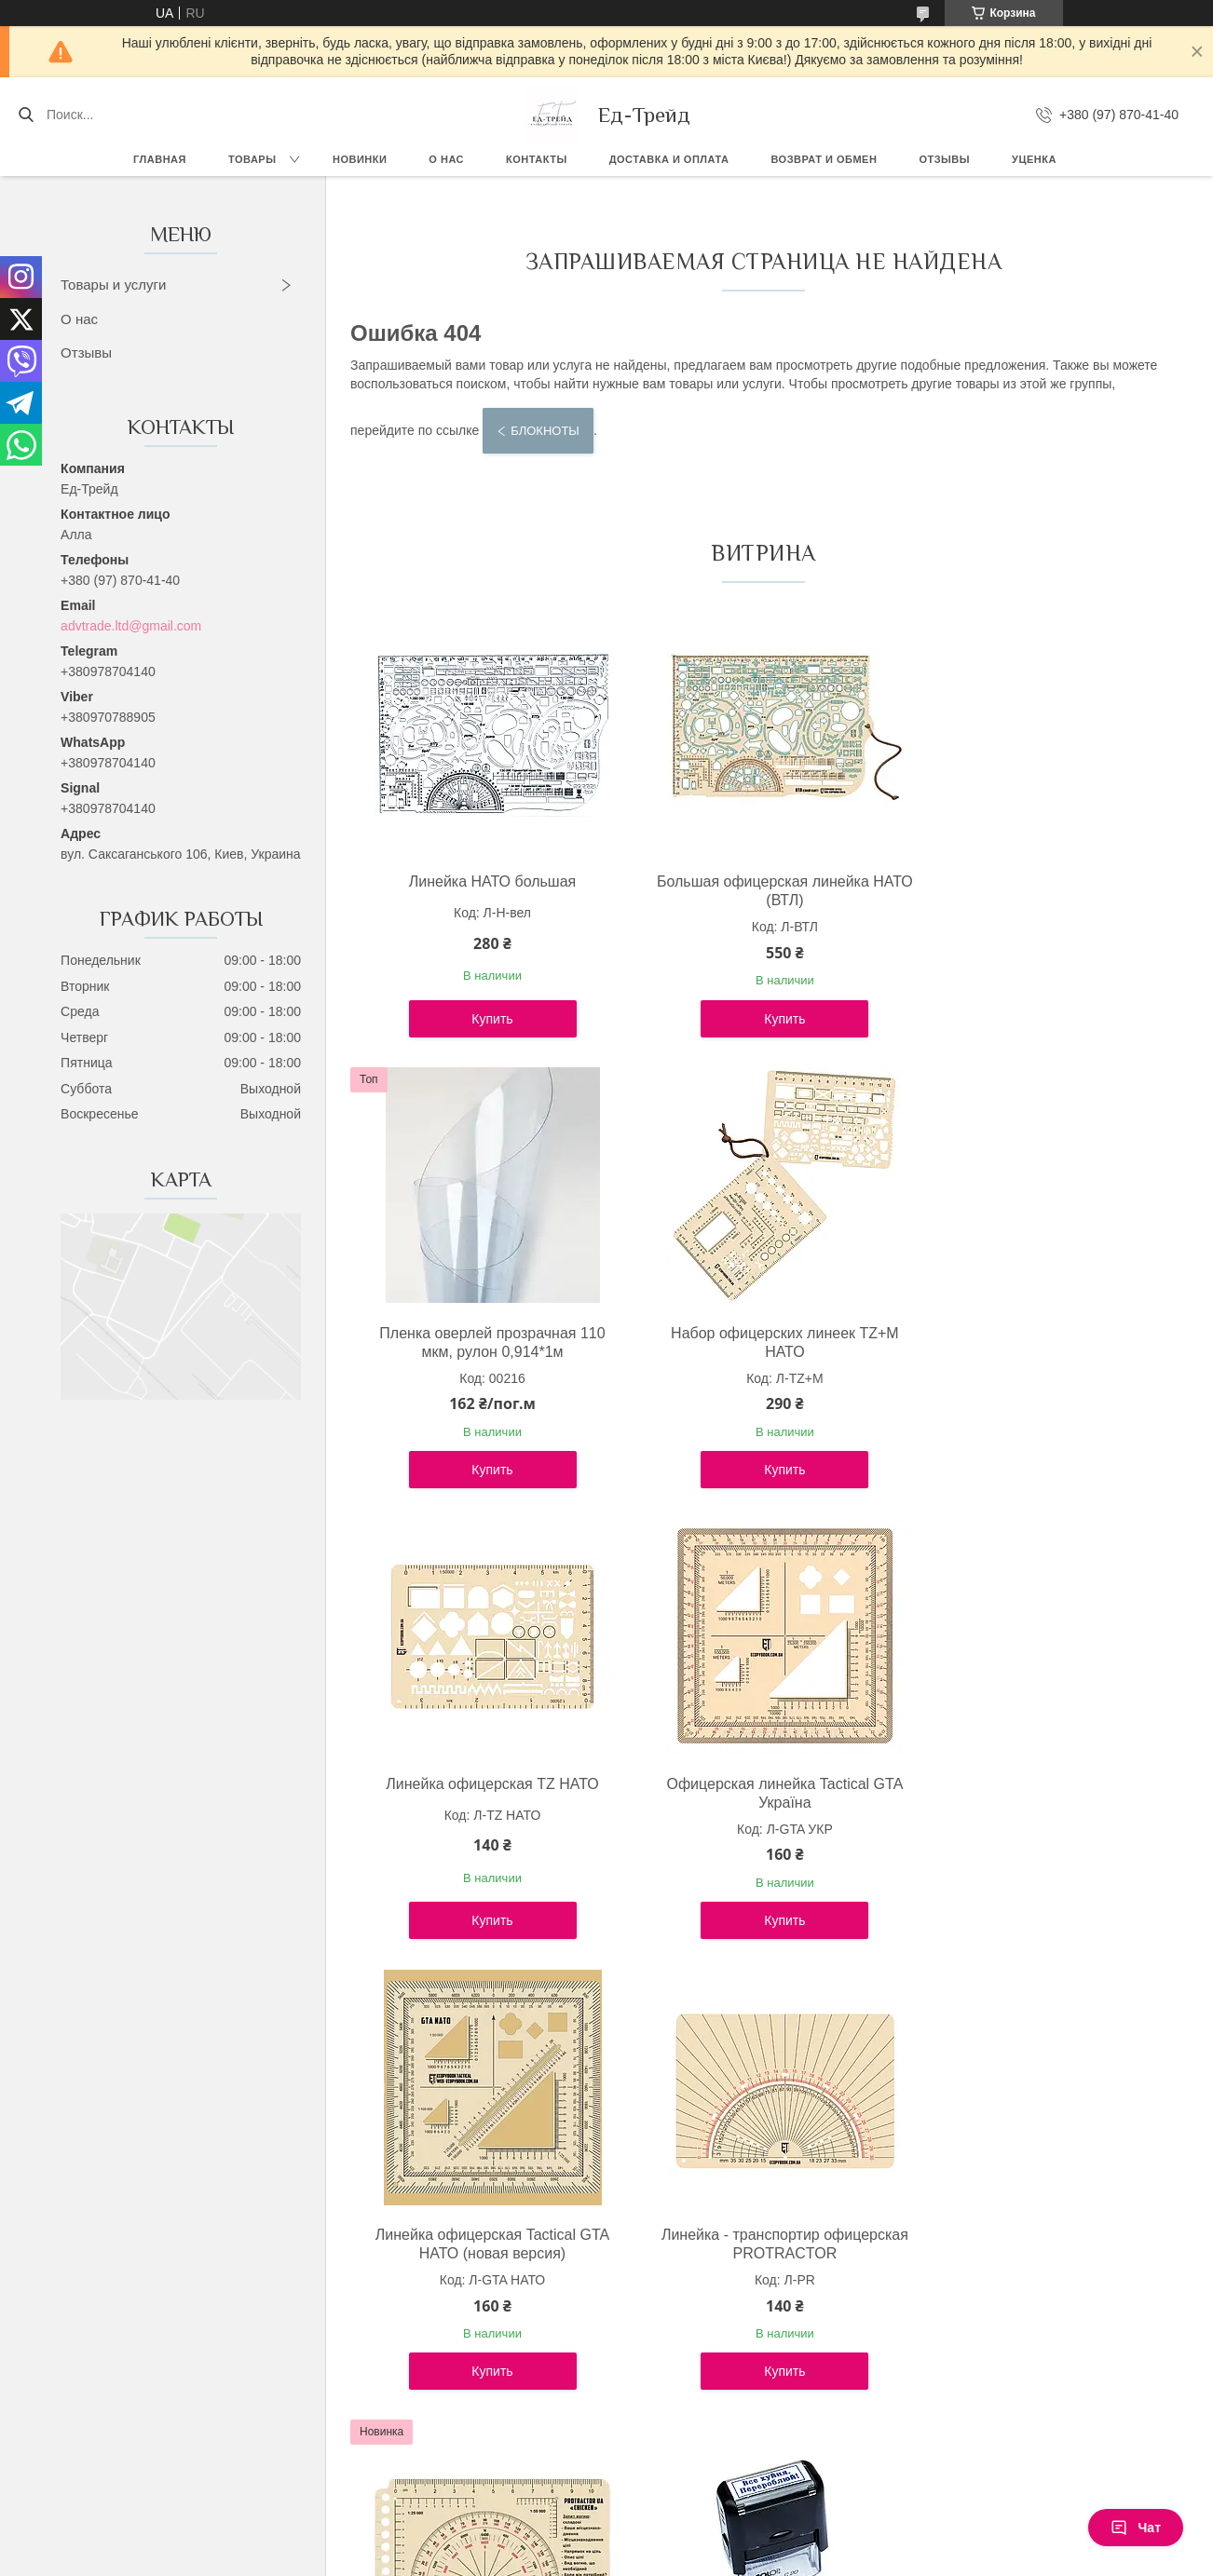 This screenshot has height=2576, width=1213. I want to click on Большая офицерская линейка НАТО (ВТЛ), so click(759, 891).